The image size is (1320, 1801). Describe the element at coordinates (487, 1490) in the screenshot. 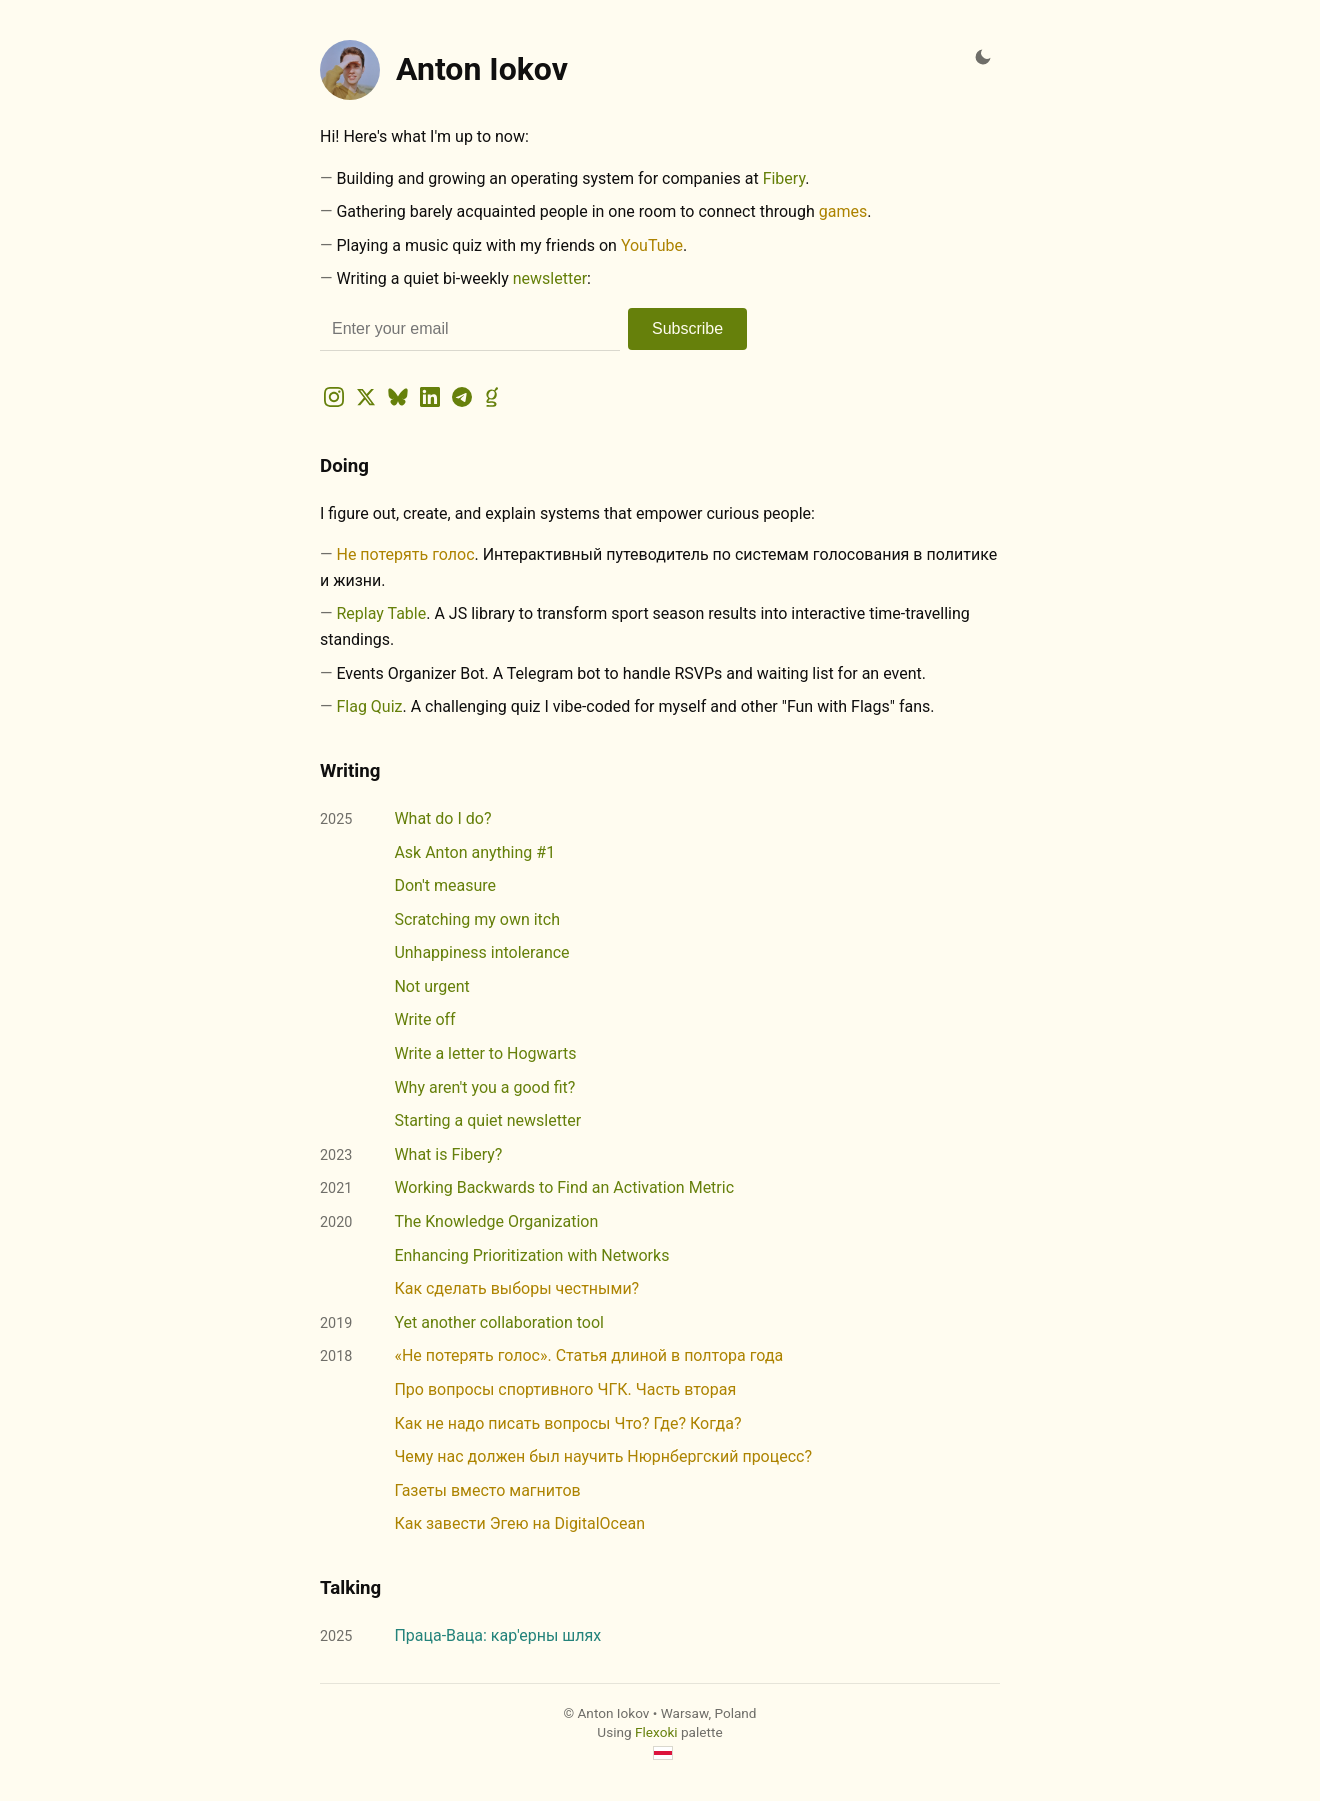

I see `Газеты вместо магнитов` at that location.